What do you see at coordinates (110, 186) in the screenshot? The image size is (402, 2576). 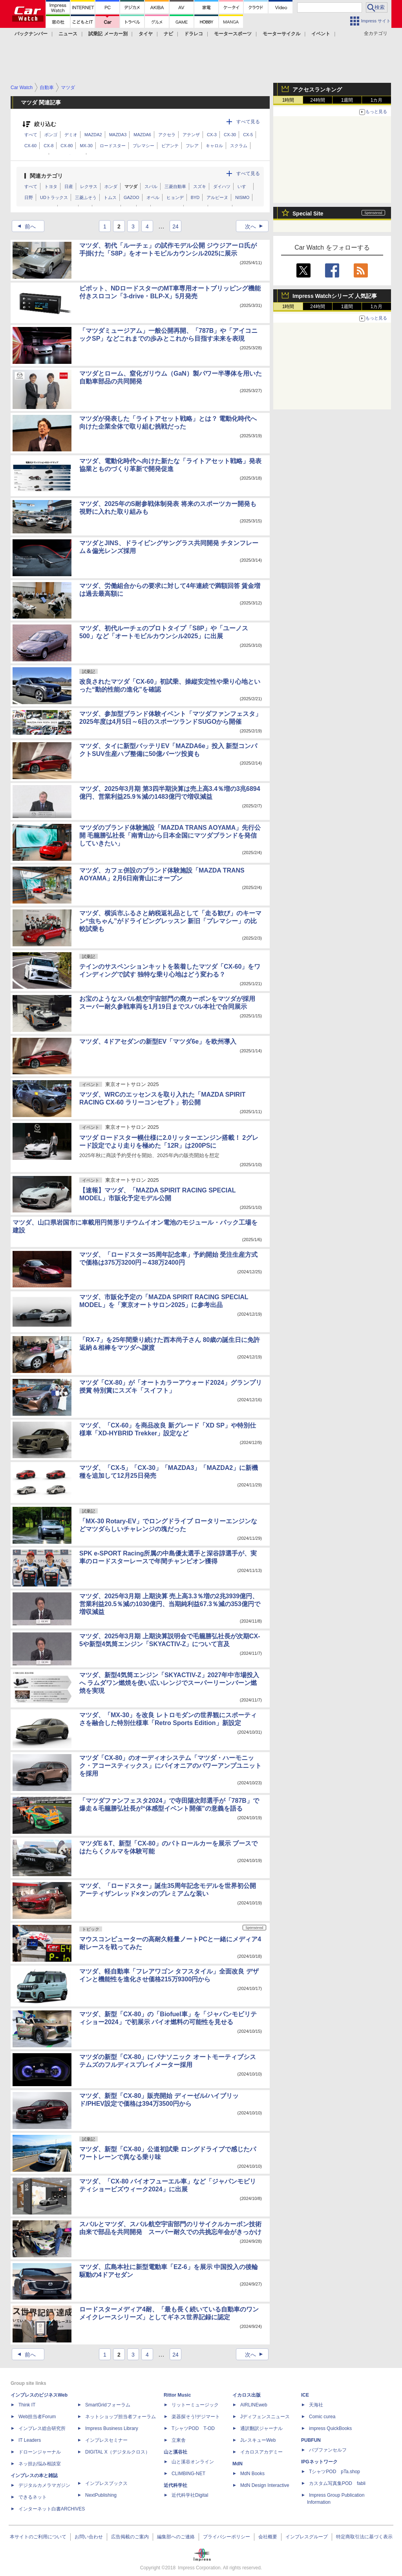 I see `ホンダ` at bounding box center [110, 186].